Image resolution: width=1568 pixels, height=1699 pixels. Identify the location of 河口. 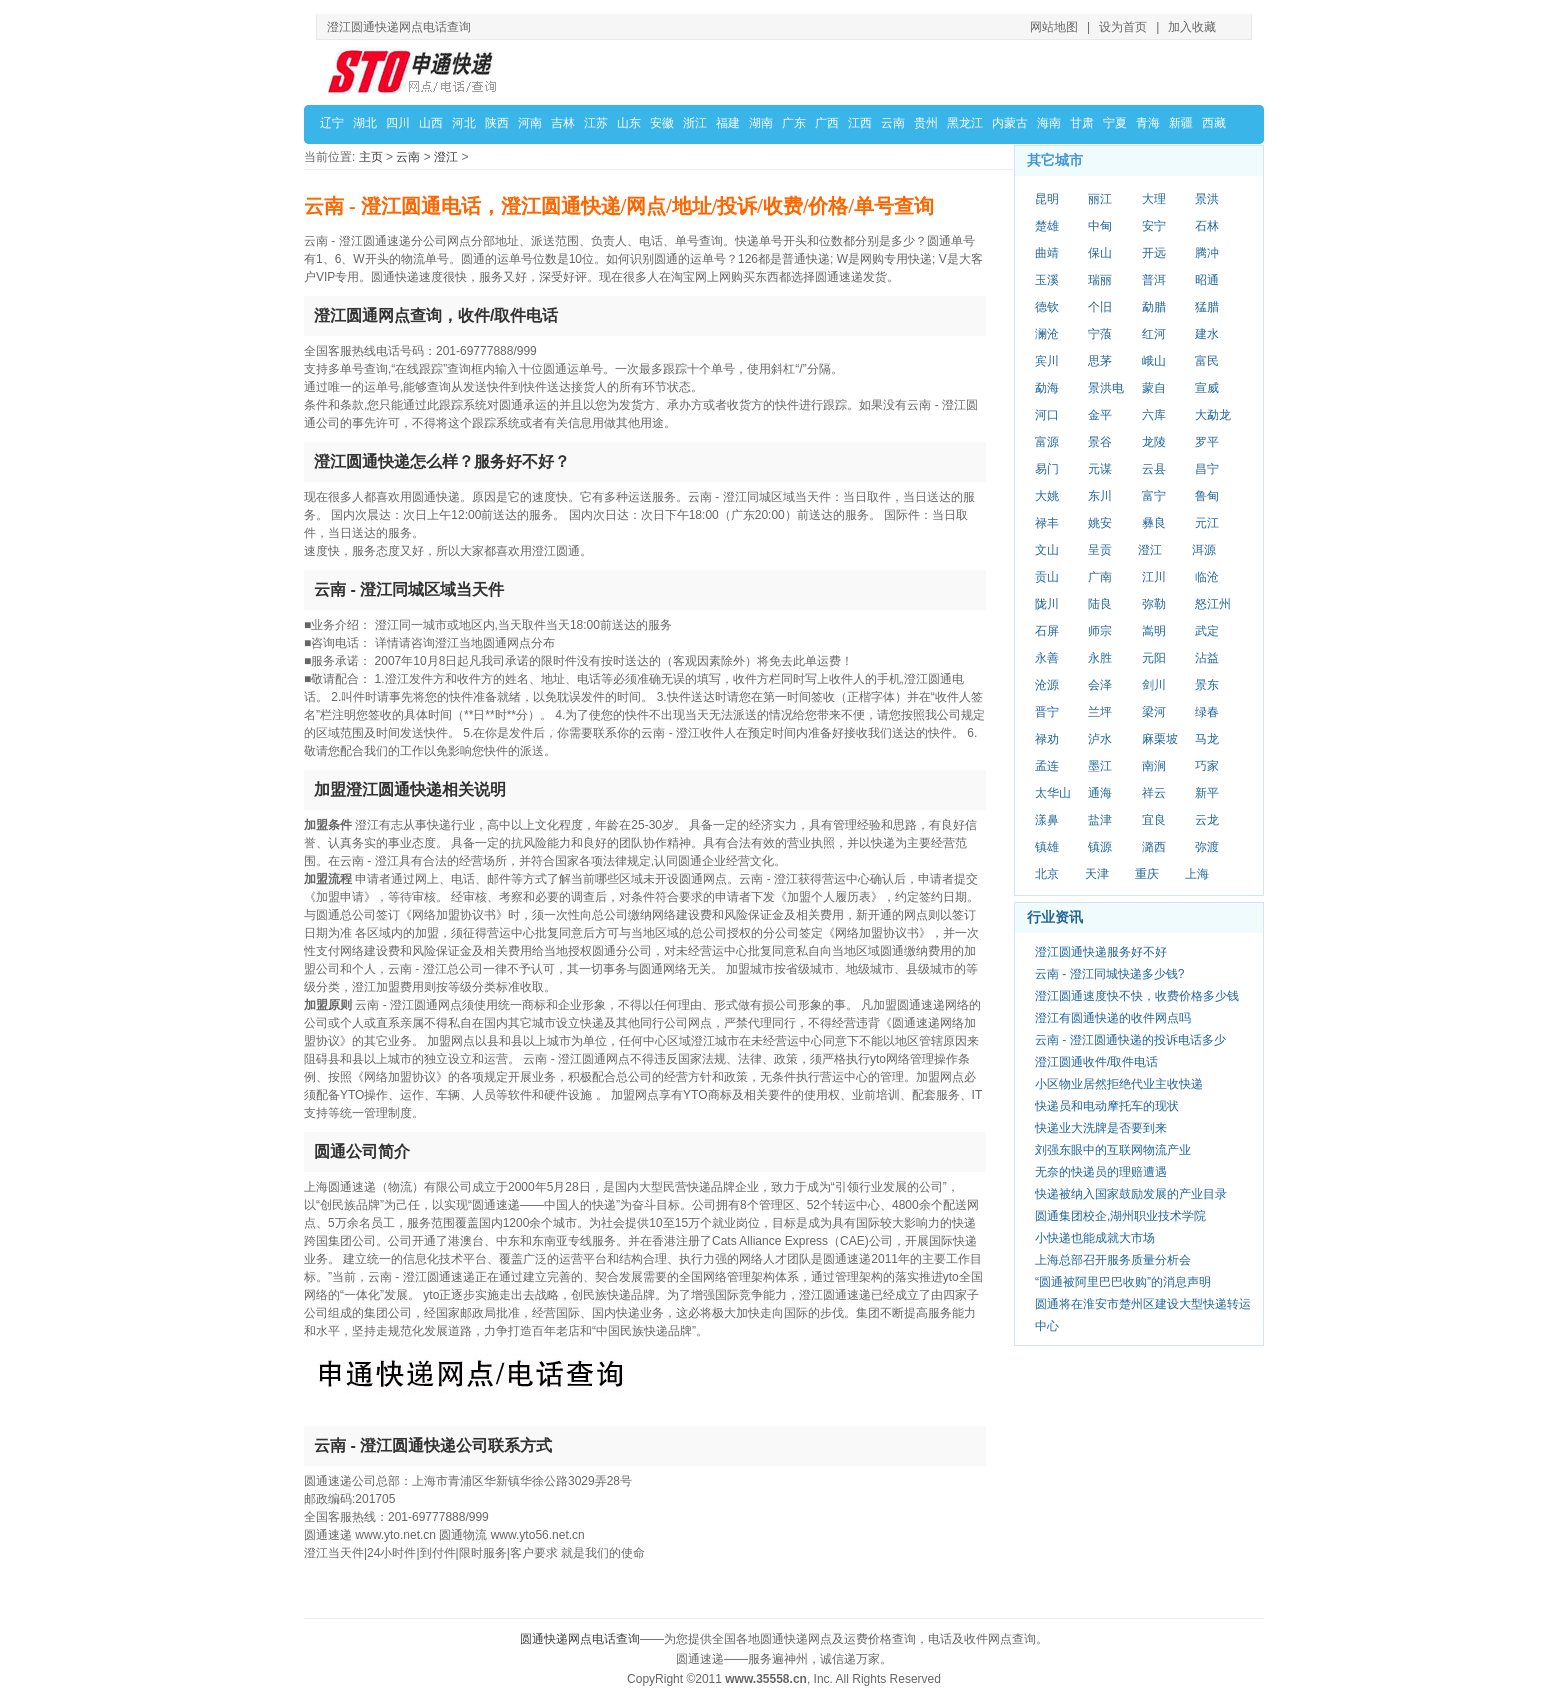
(1047, 415).